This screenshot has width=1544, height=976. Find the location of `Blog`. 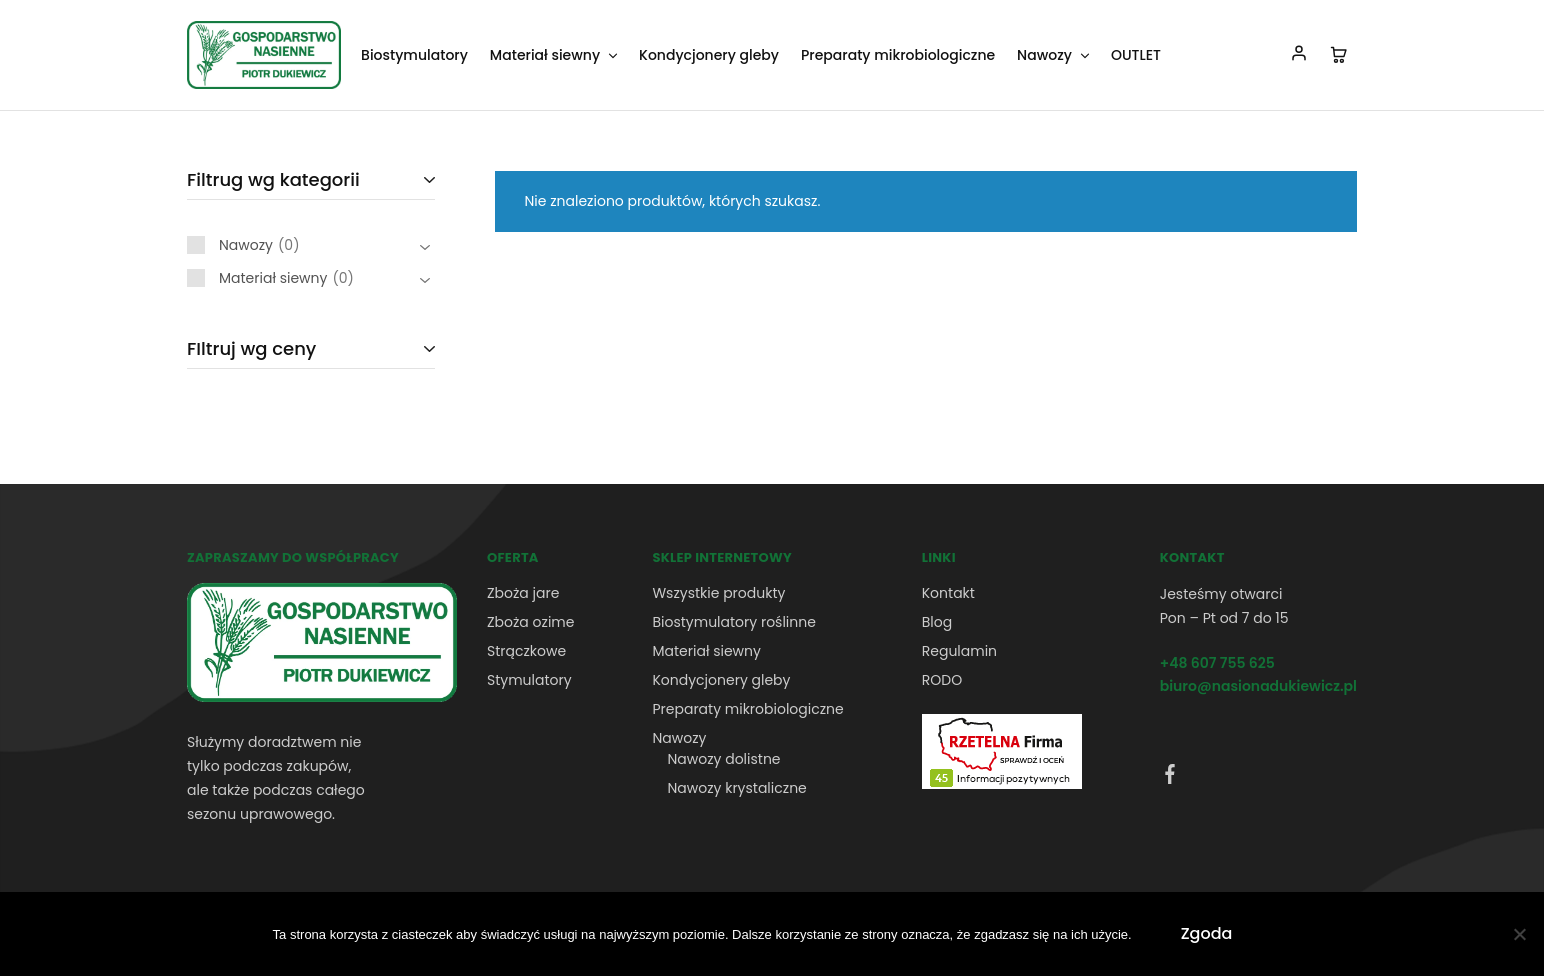

Blog is located at coordinates (937, 622).